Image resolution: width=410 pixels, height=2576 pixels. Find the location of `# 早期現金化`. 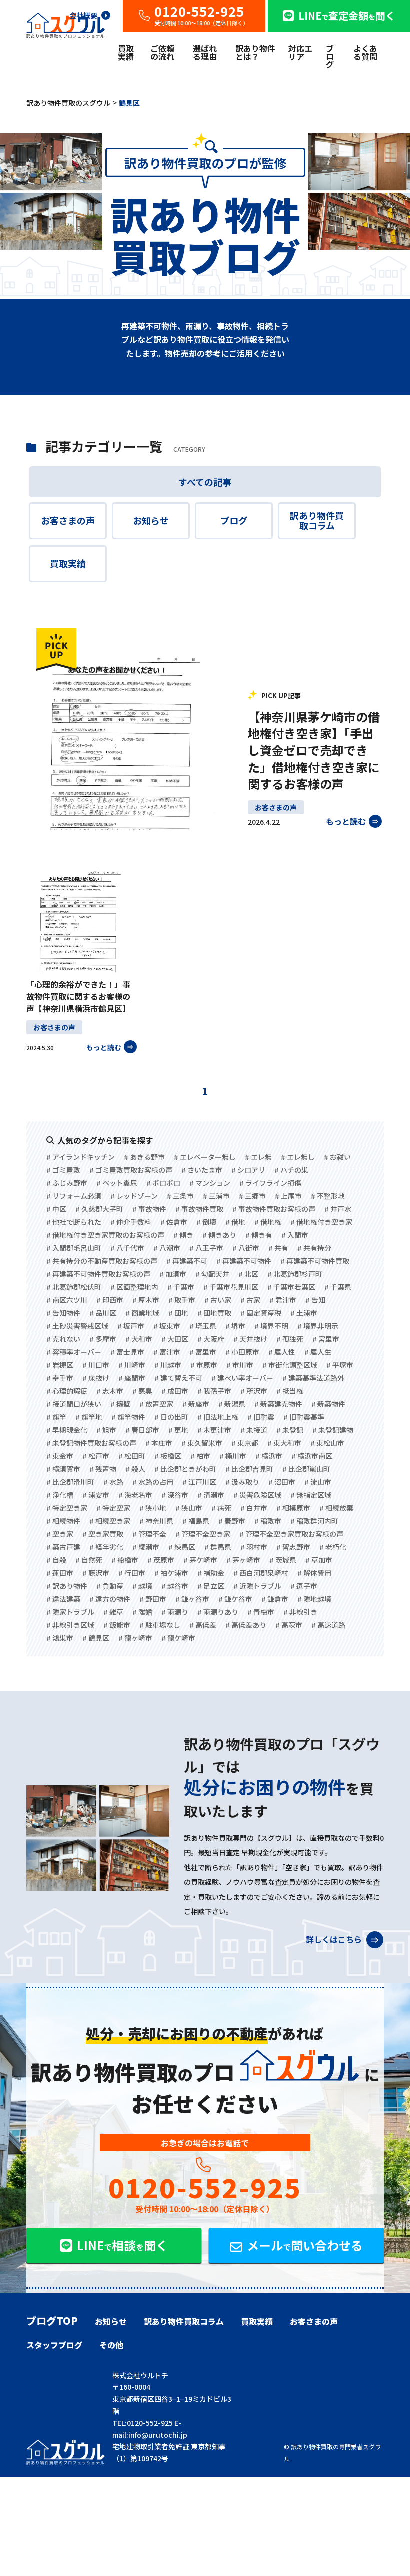

# 早期現金化 is located at coordinates (66, 1429).